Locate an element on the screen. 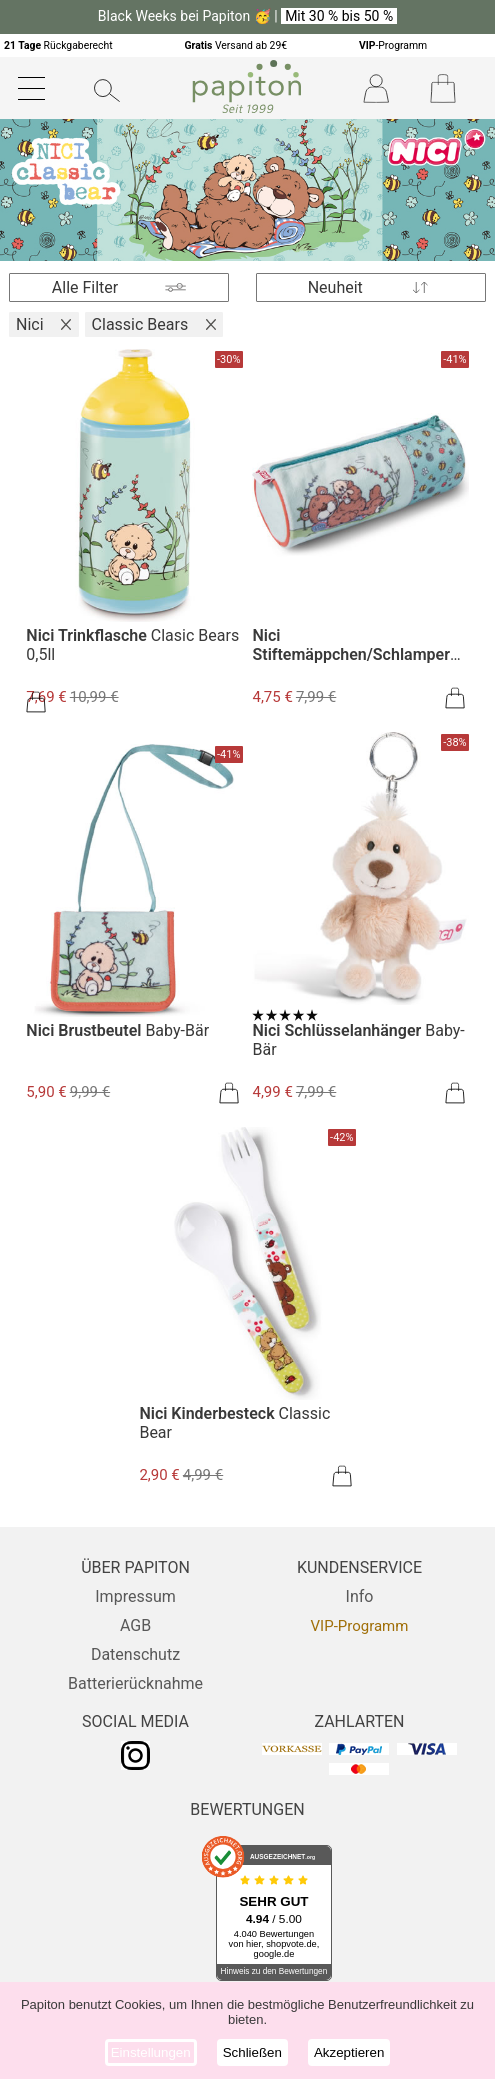 The image size is (495, 2079). VIP-Programm is located at coordinates (360, 1626).